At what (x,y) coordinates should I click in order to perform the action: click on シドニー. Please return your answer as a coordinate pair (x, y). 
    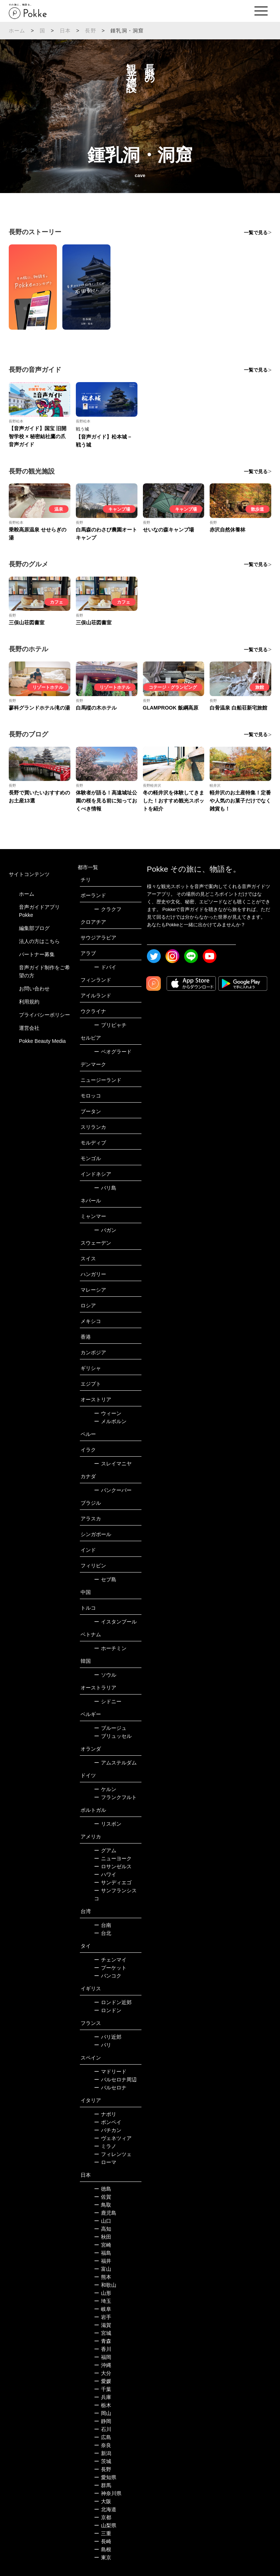
    Looking at the image, I should click on (107, 1701).